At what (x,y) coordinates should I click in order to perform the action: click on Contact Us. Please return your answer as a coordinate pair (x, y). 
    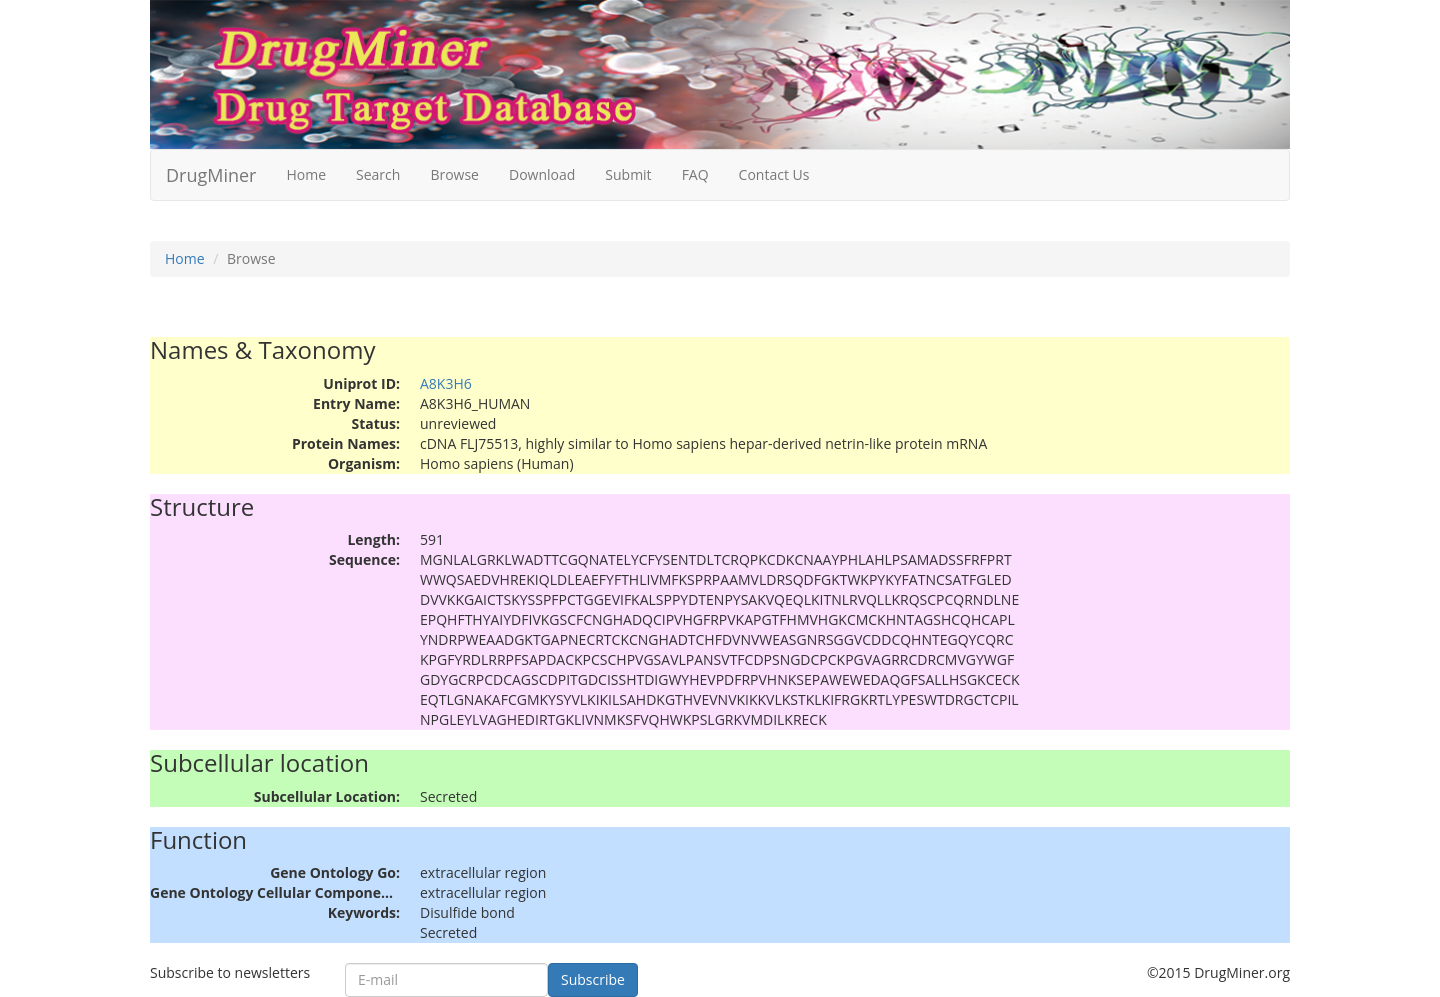
    Looking at the image, I should click on (774, 174).